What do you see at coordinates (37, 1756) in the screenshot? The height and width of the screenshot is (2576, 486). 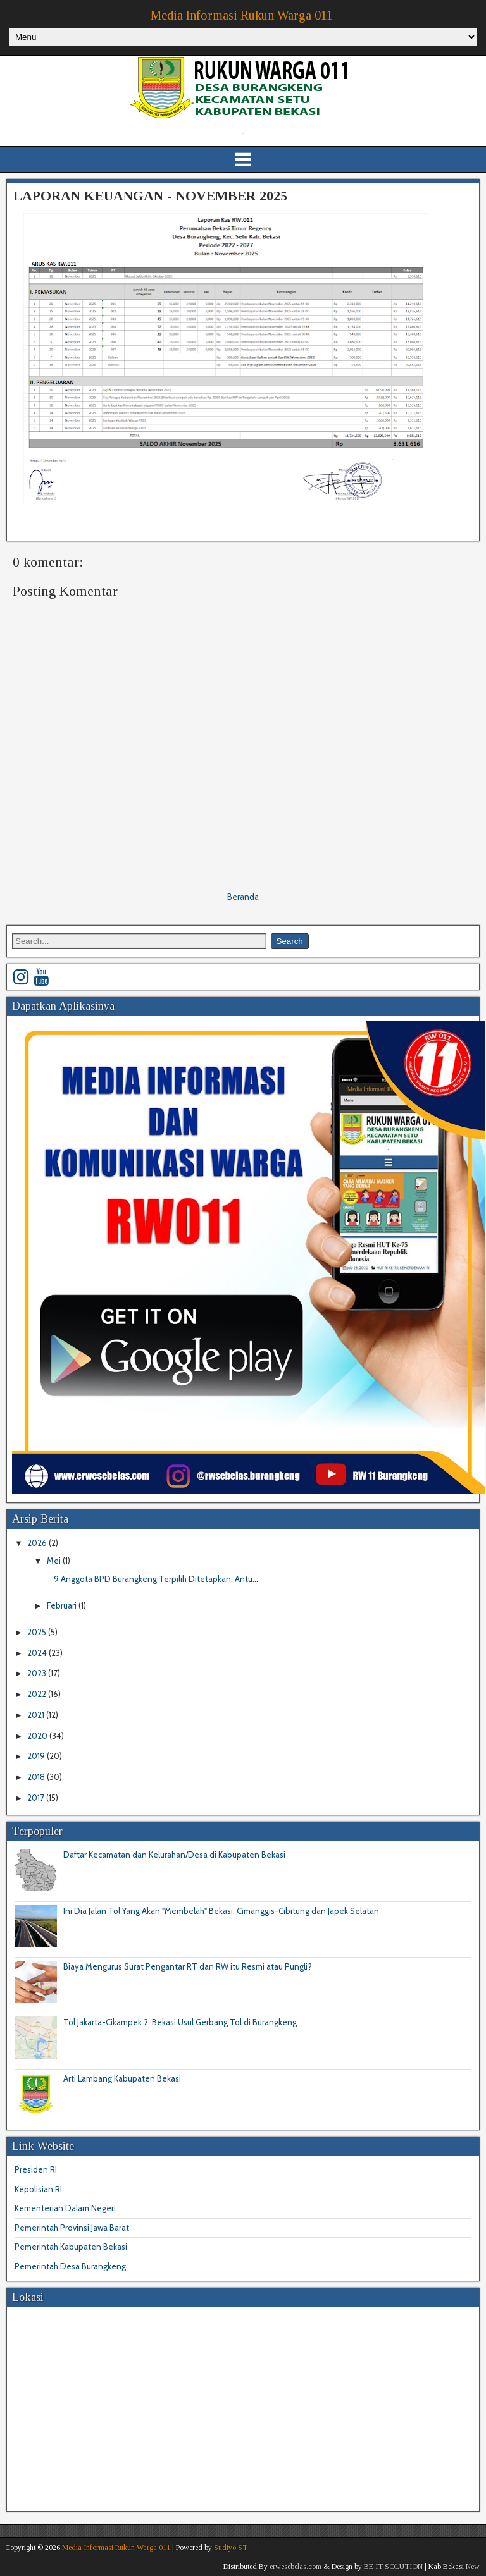 I see `2019` at bounding box center [37, 1756].